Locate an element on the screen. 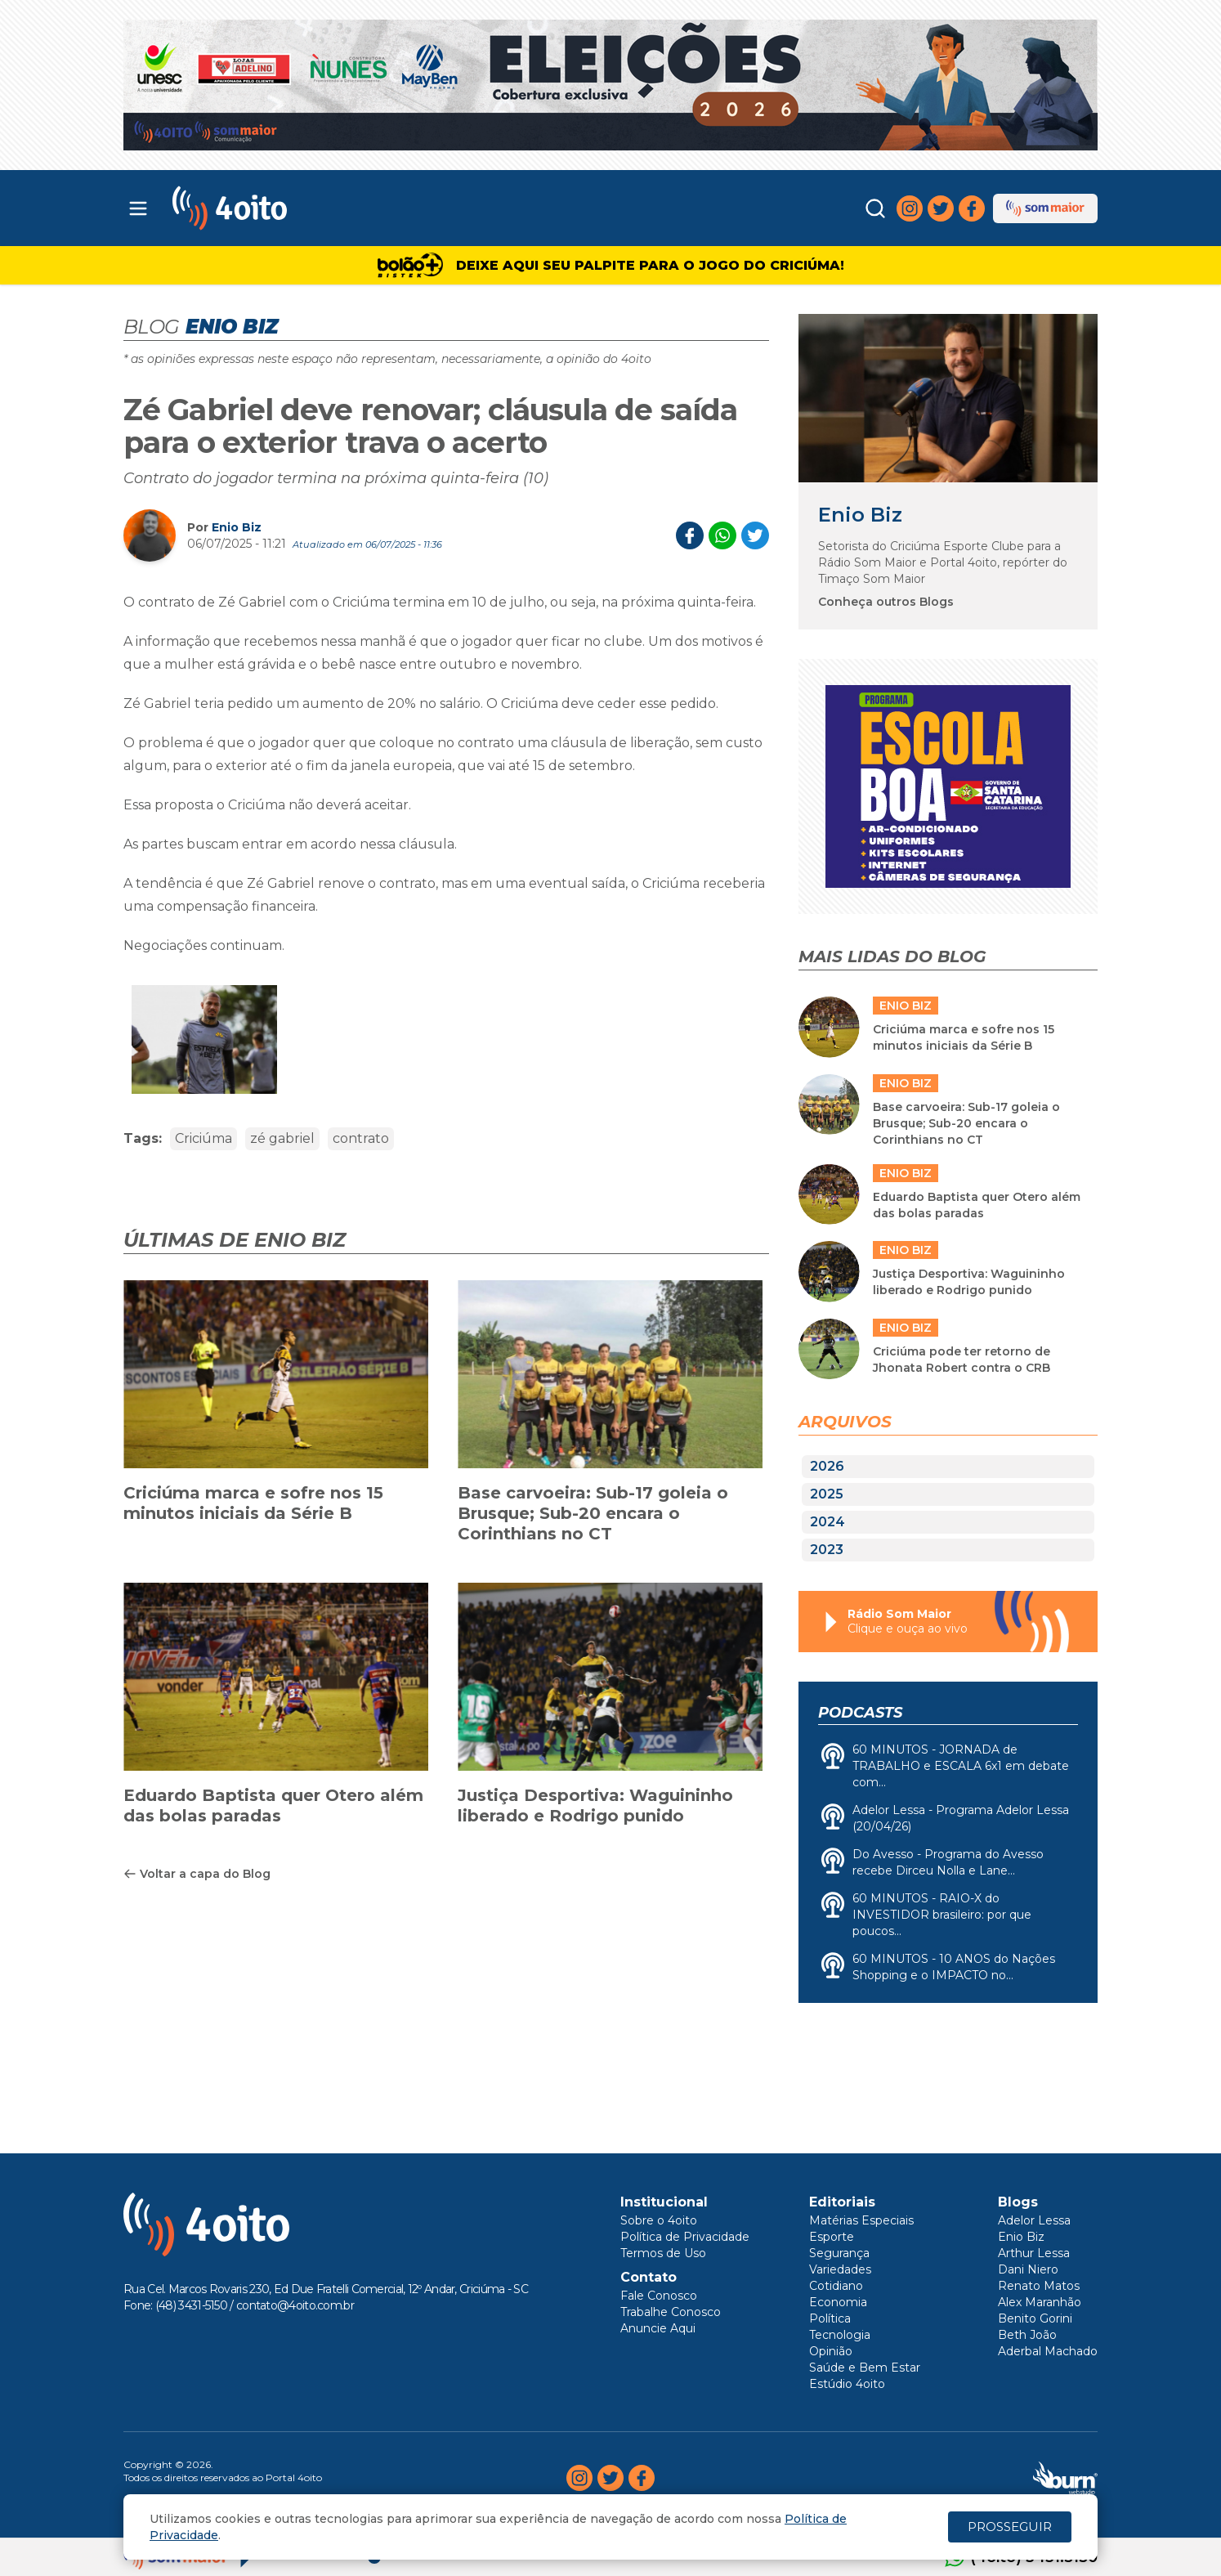  2026 is located at coordinates (827, 1466).